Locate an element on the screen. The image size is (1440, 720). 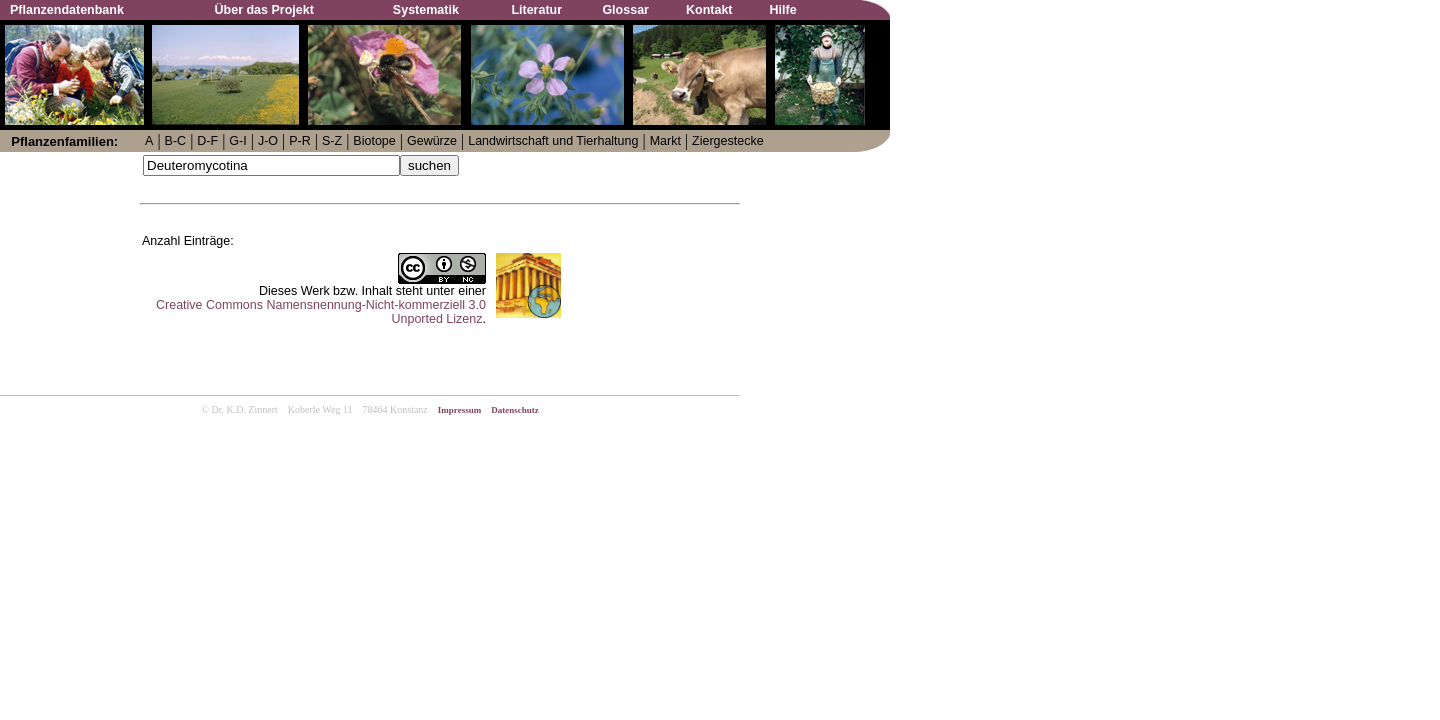
Landwirtschaft und Tierhaltung is located at coordinates (553, 141).